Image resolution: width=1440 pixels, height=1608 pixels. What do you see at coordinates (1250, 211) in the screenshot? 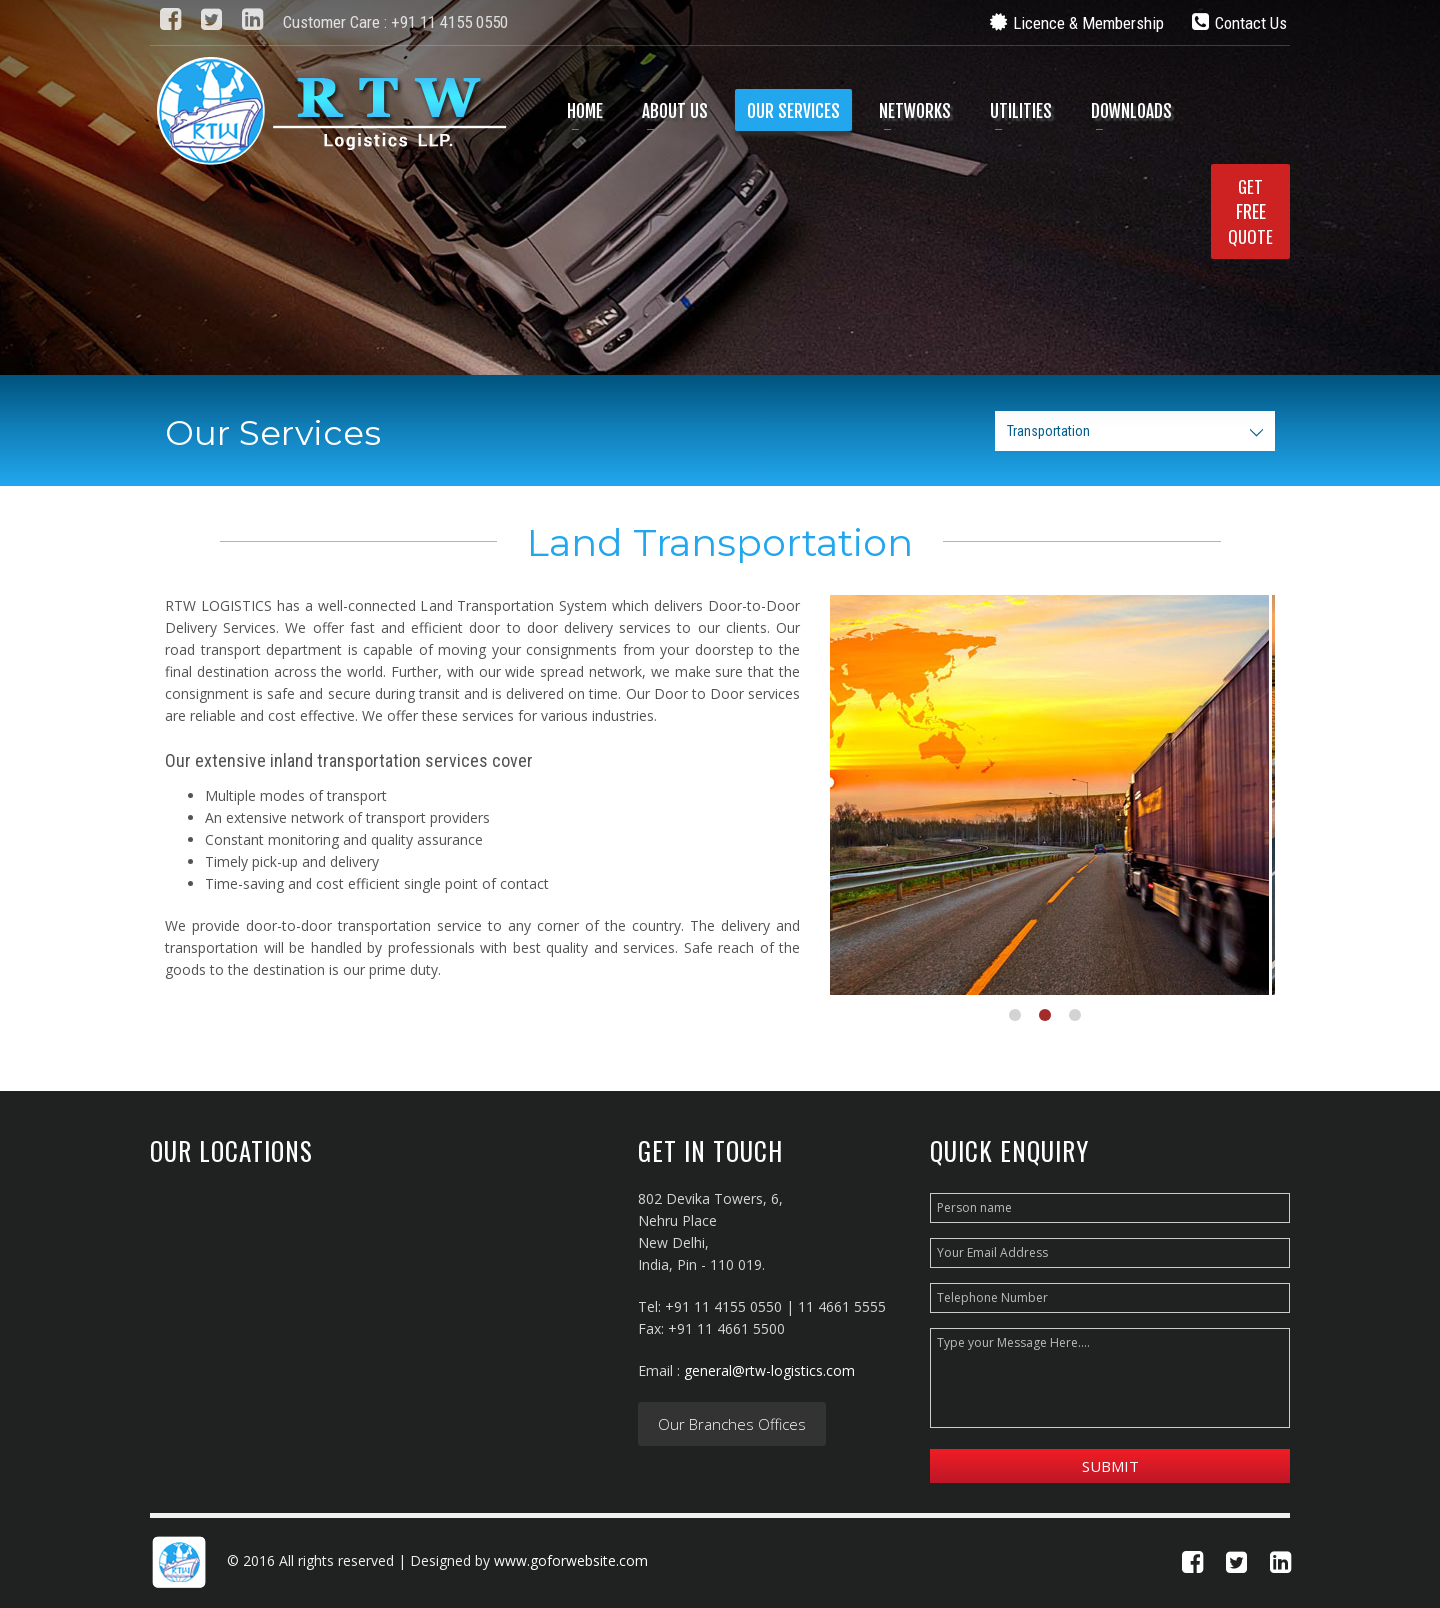
I see `GETQUOTE` at bounding box center [1250, 211].